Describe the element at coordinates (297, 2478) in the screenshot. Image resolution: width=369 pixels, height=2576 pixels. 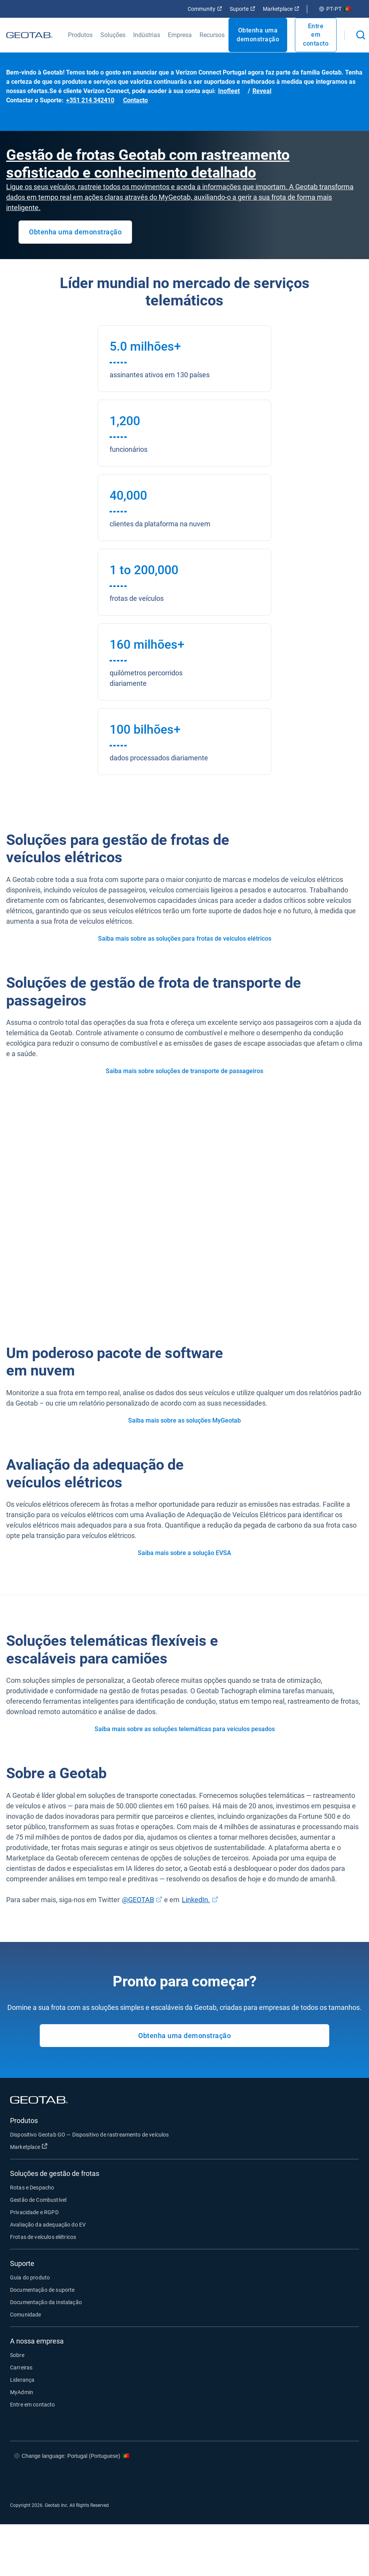
I see `[Go to Geotab's twitter page]` at that location.